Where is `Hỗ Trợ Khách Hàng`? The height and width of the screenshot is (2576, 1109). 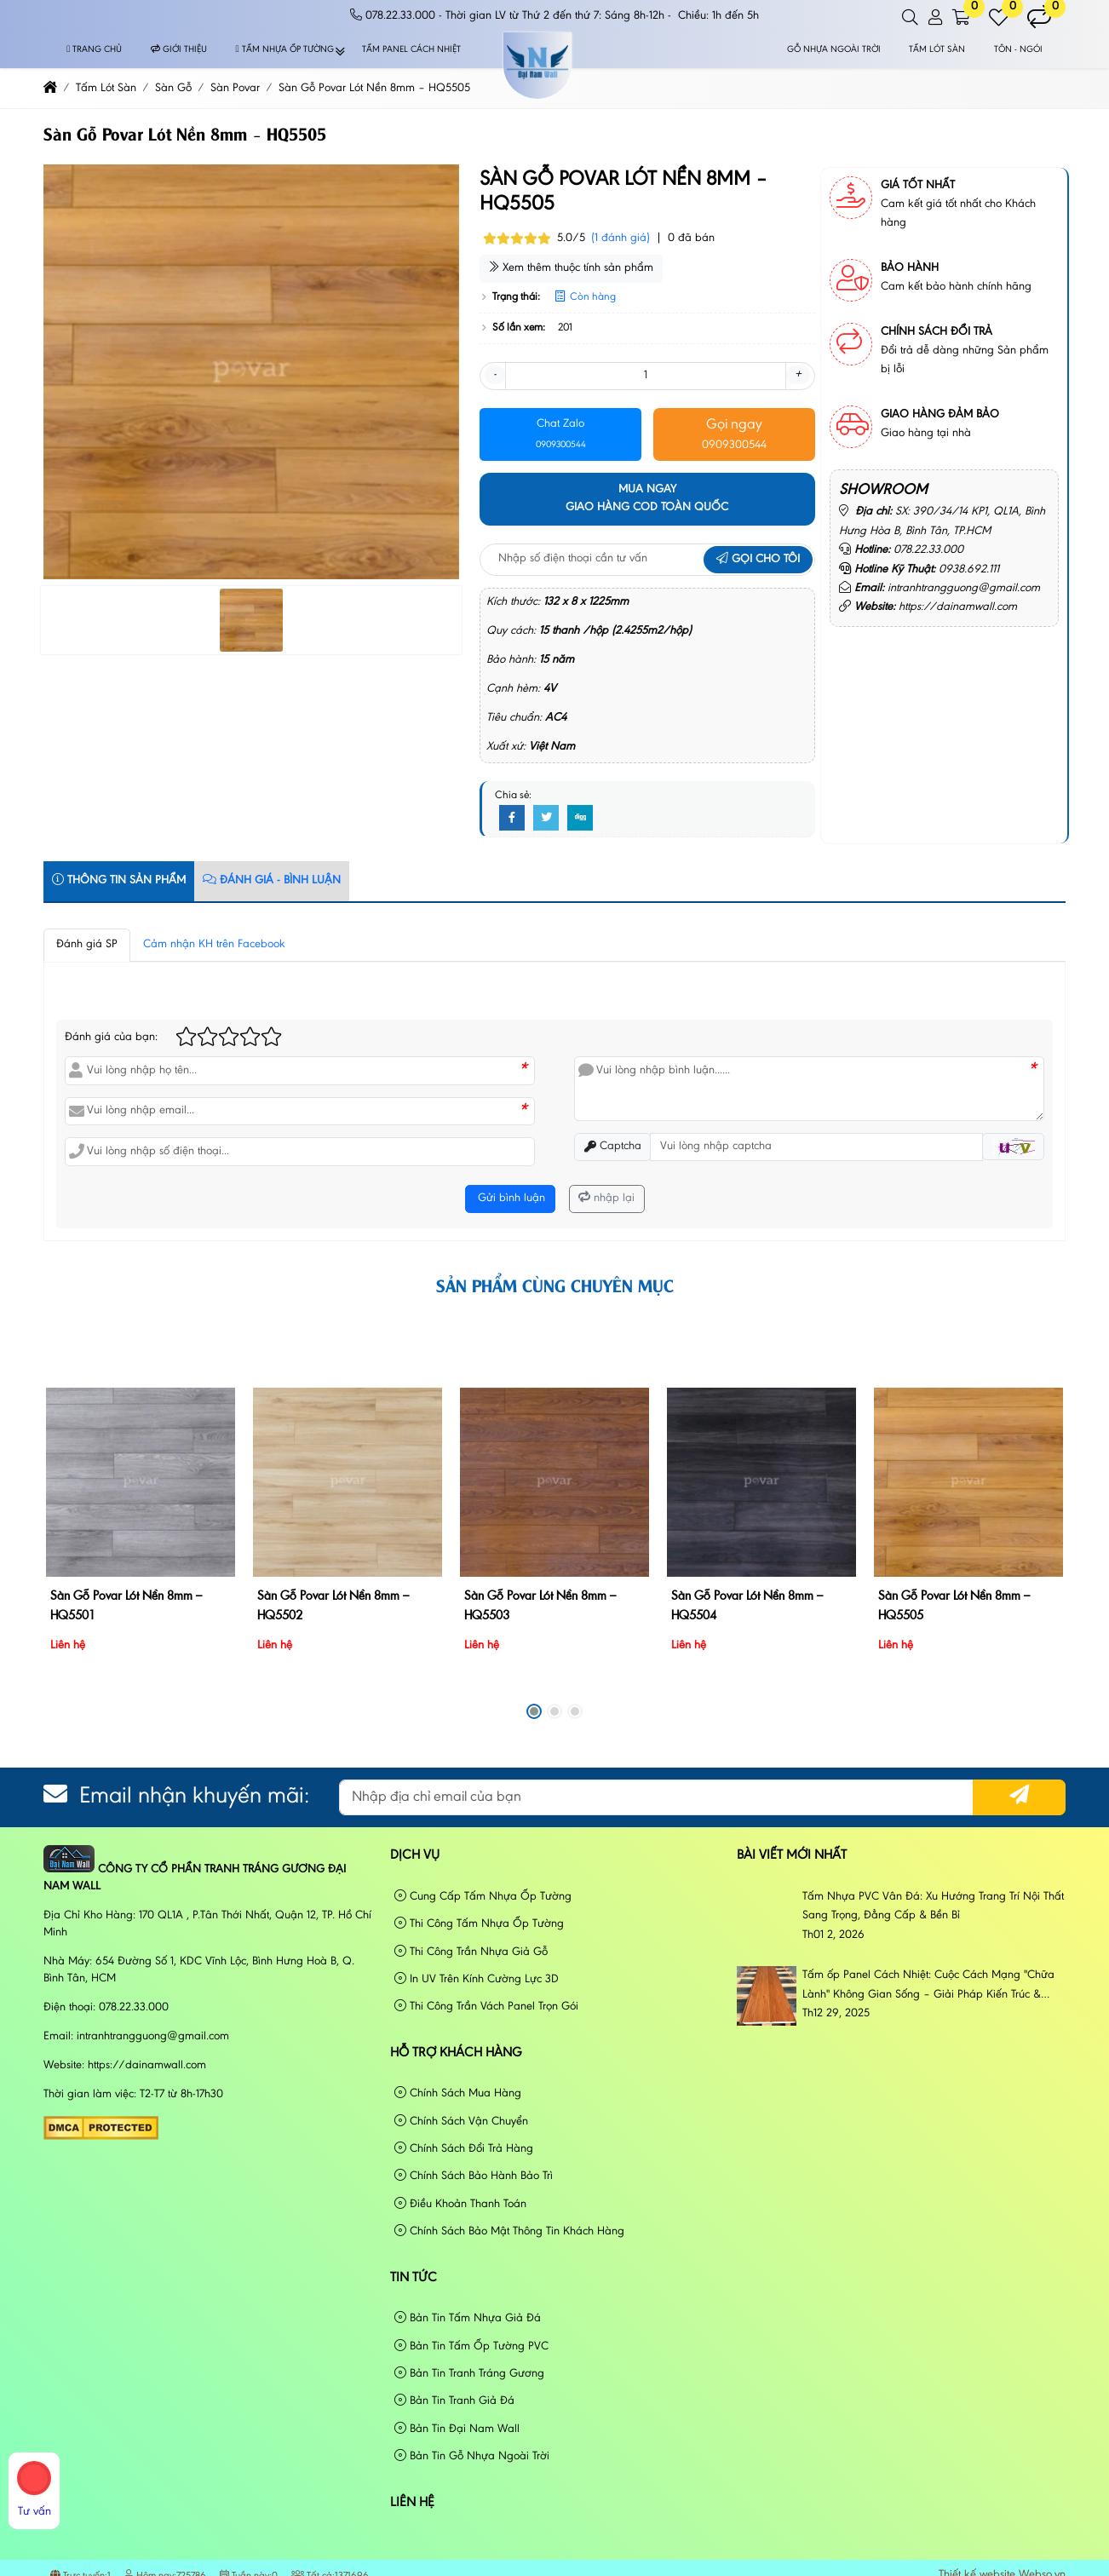 Hỗ Trợ Khách Hàng is located at coordinates (456, 2053).